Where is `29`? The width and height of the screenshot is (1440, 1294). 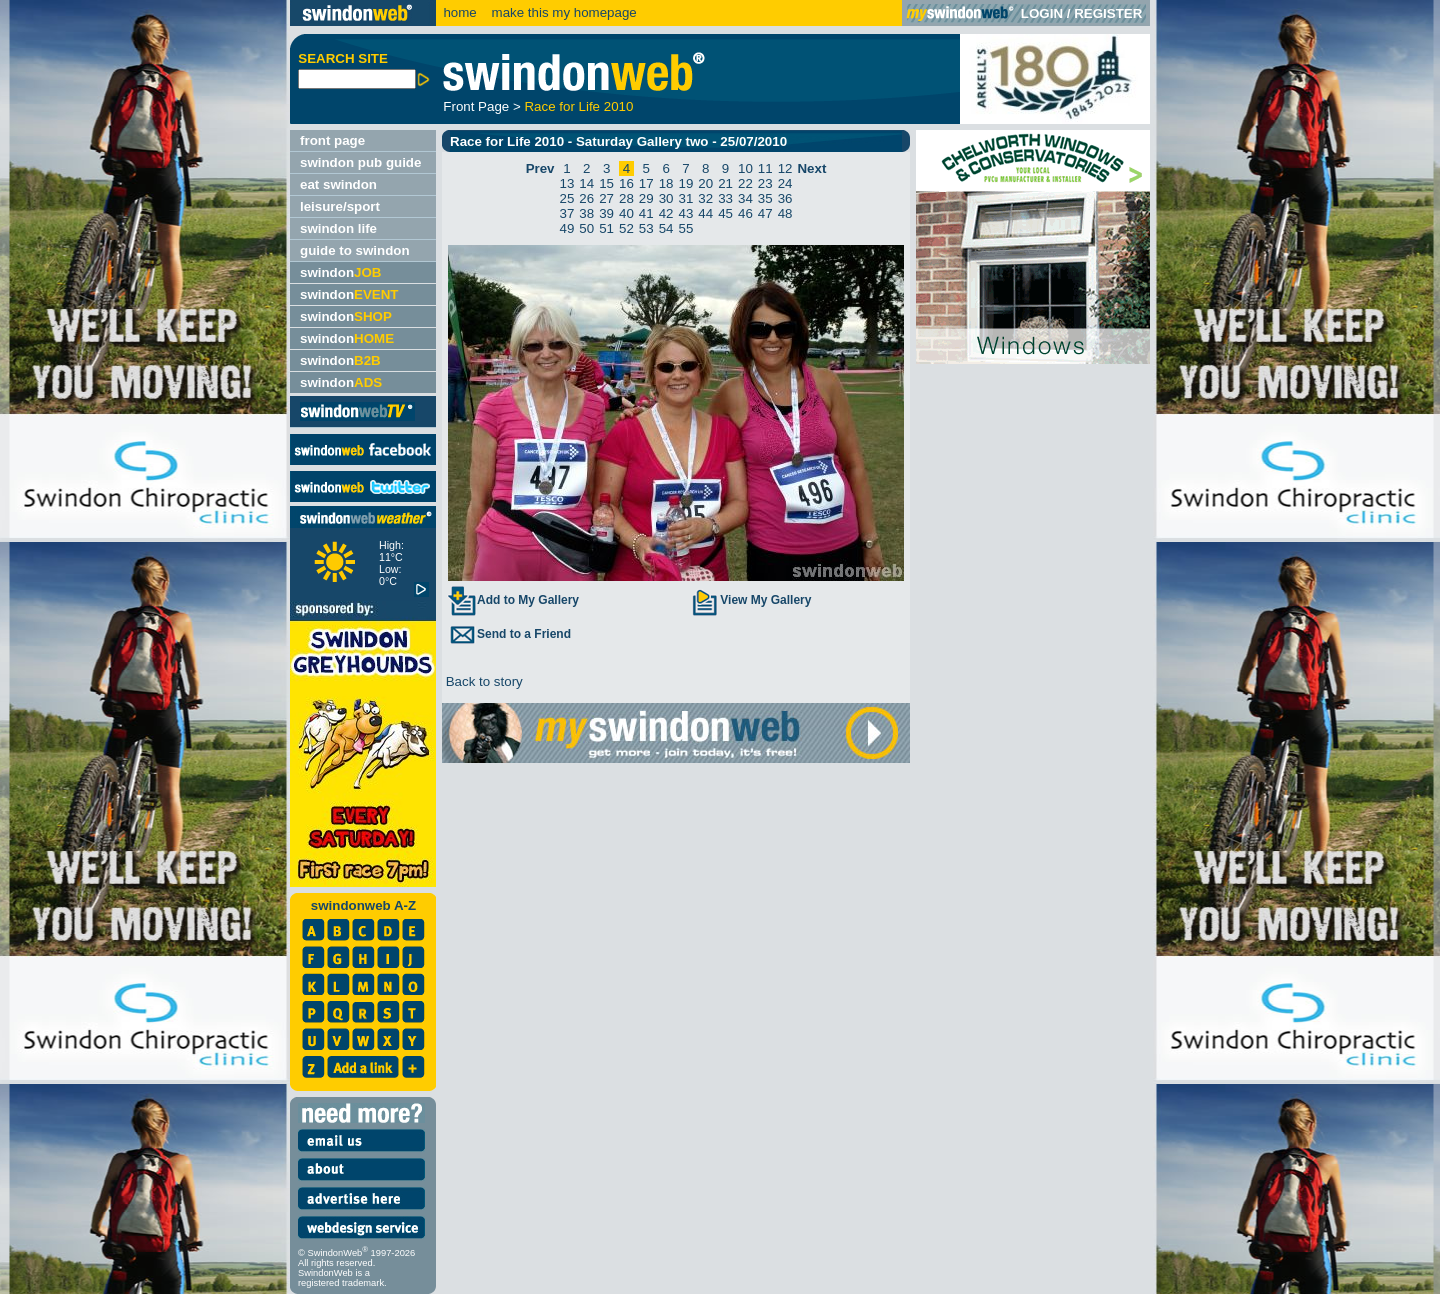 29 is located at coordinates (646, 198).